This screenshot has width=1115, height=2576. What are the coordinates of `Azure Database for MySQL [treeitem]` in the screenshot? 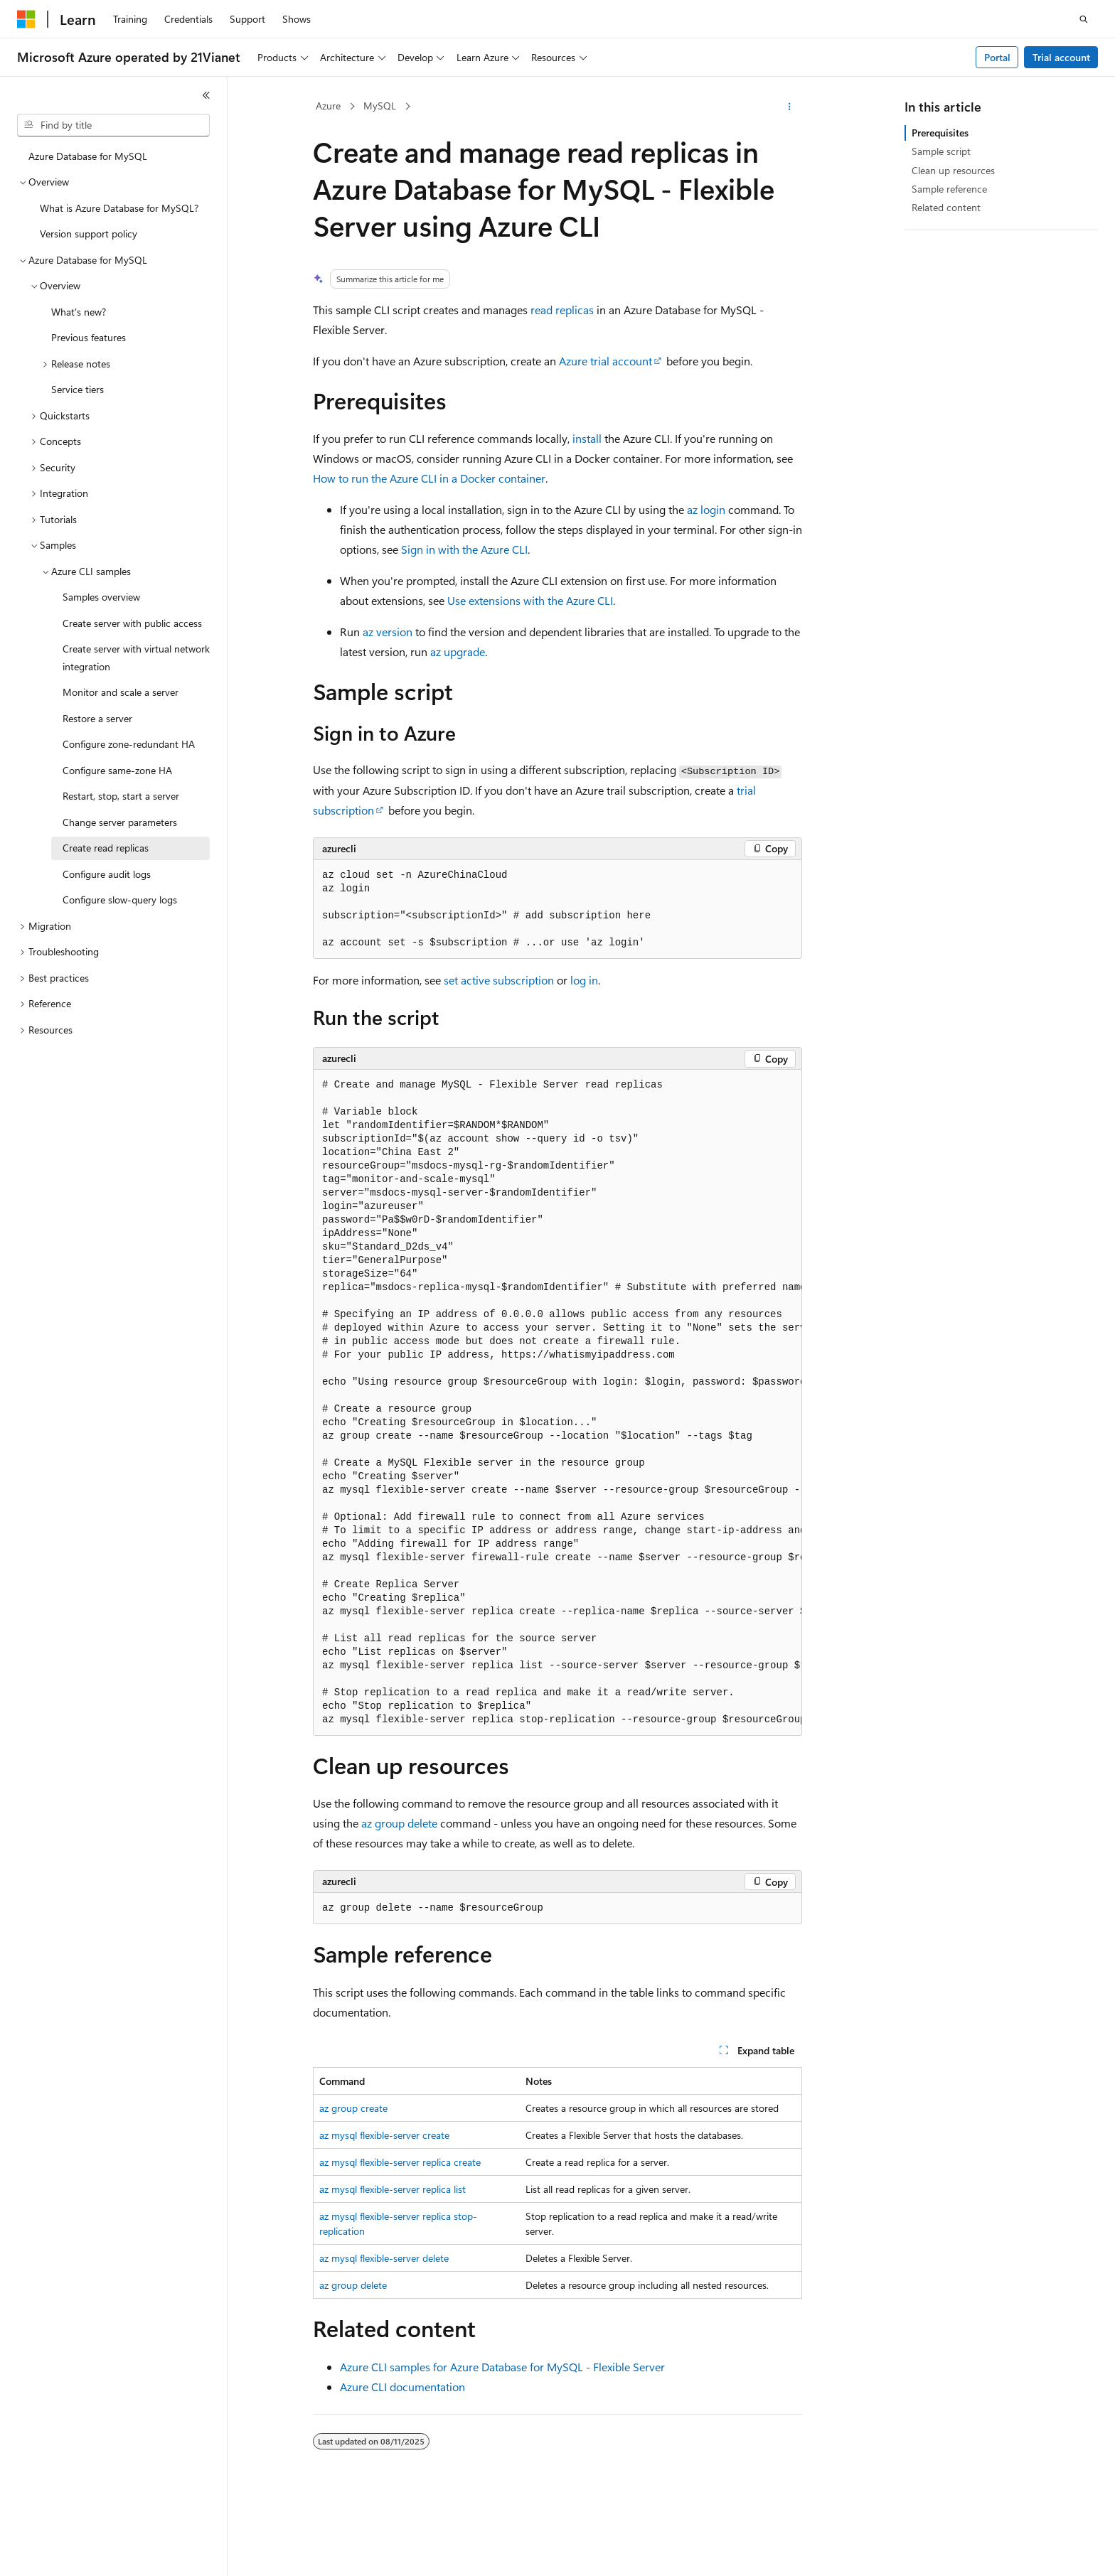 It's located at (87, 156).